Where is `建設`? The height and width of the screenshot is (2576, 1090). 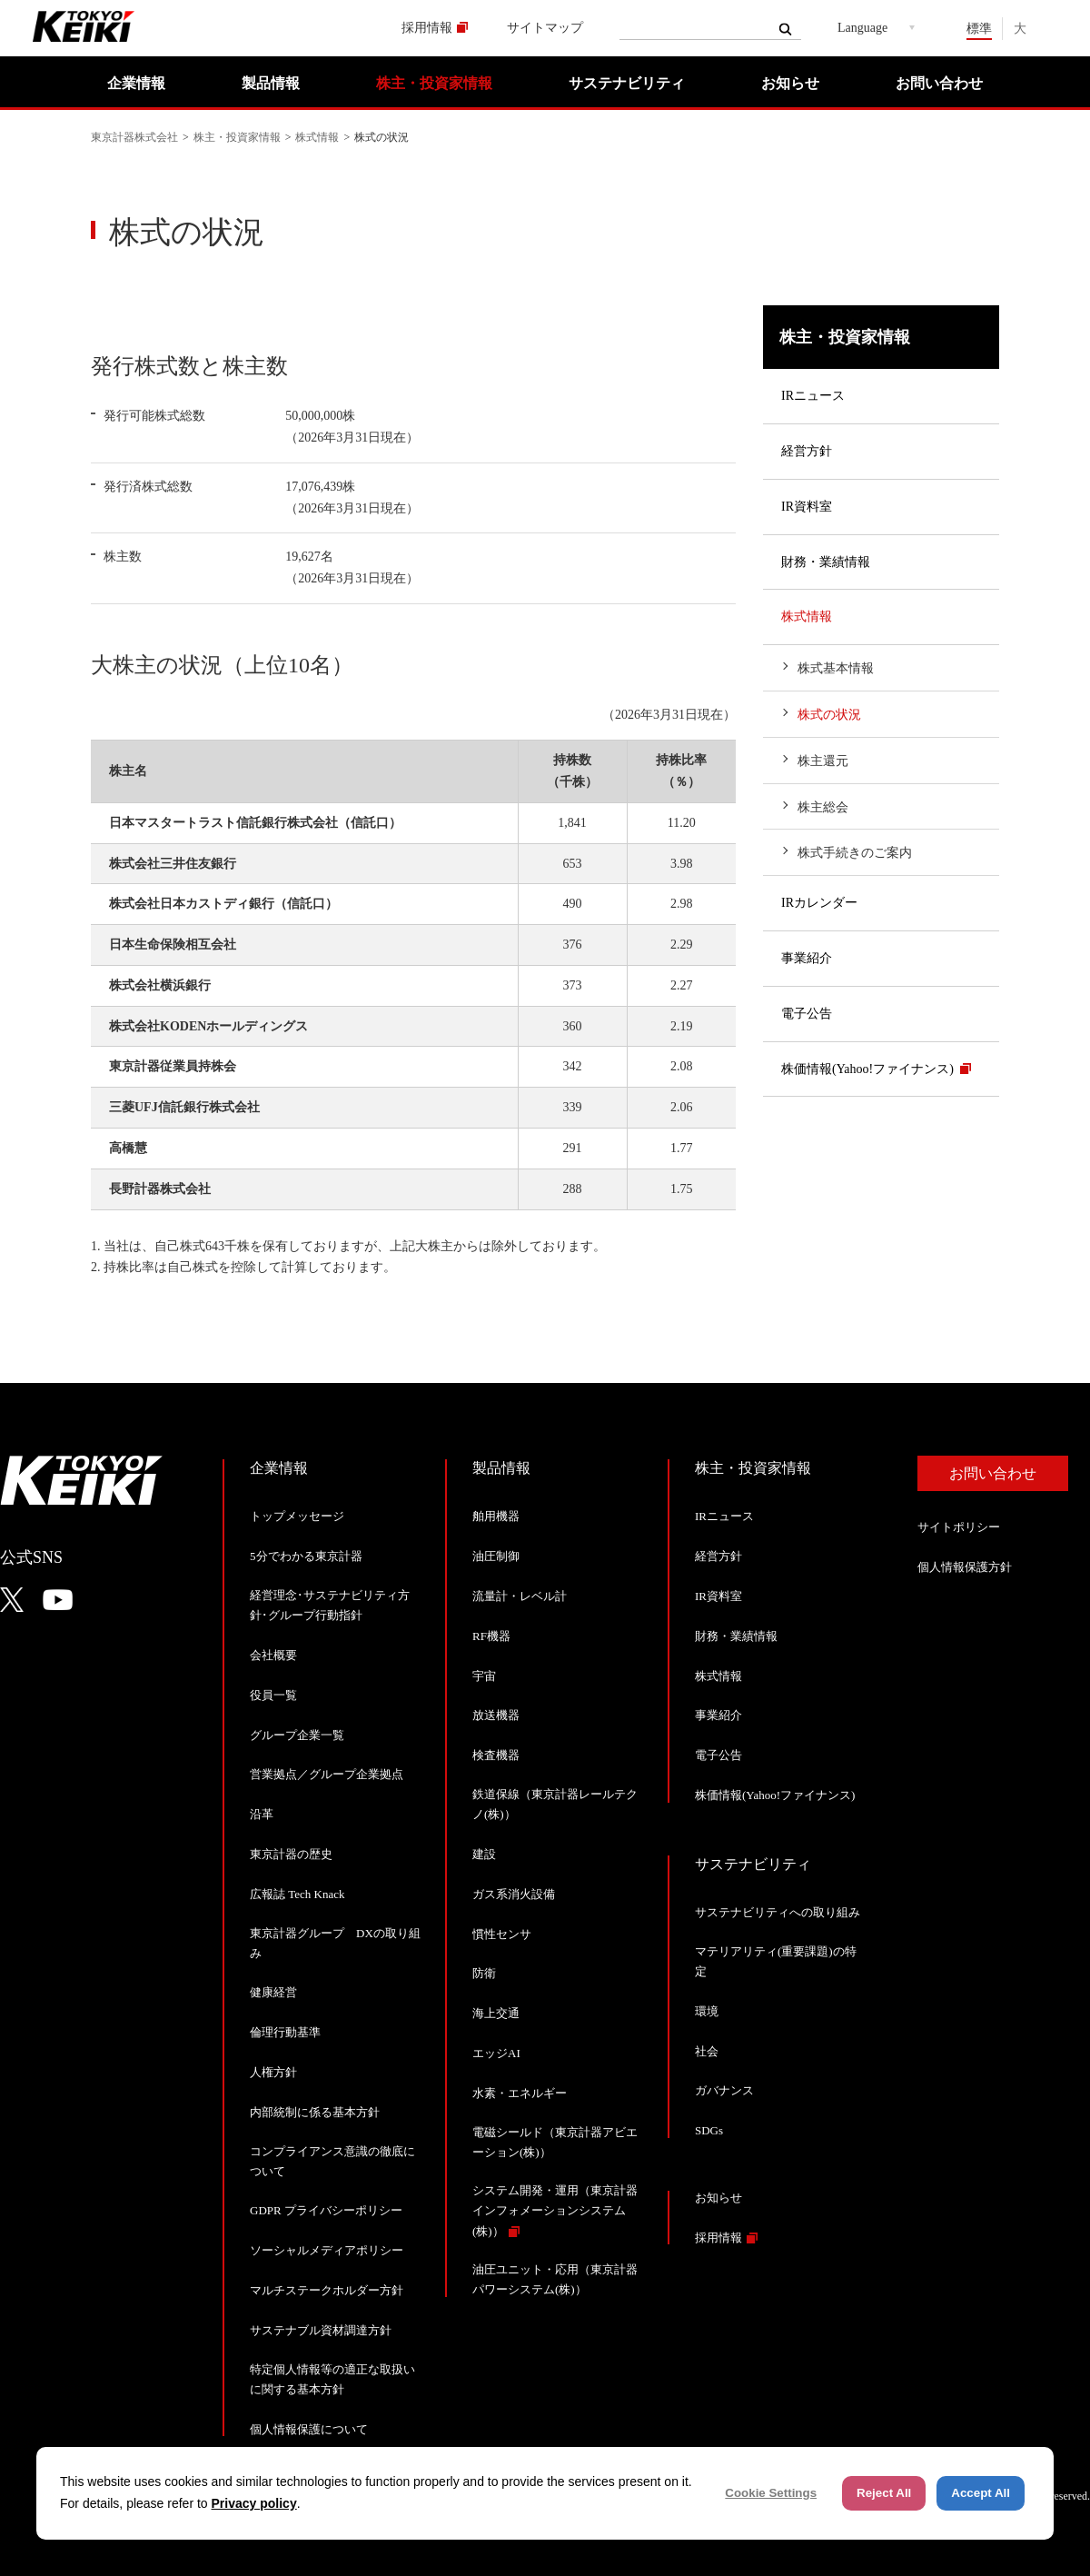 建設 is located at coordinates (484, 1854).